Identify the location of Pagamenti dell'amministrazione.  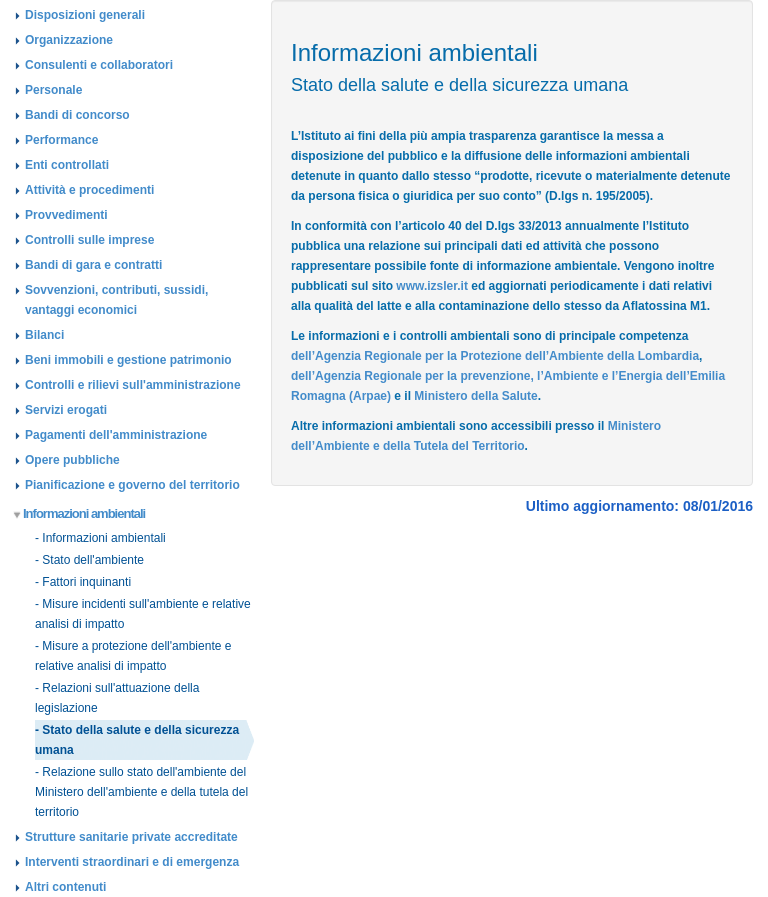
(116, 435).